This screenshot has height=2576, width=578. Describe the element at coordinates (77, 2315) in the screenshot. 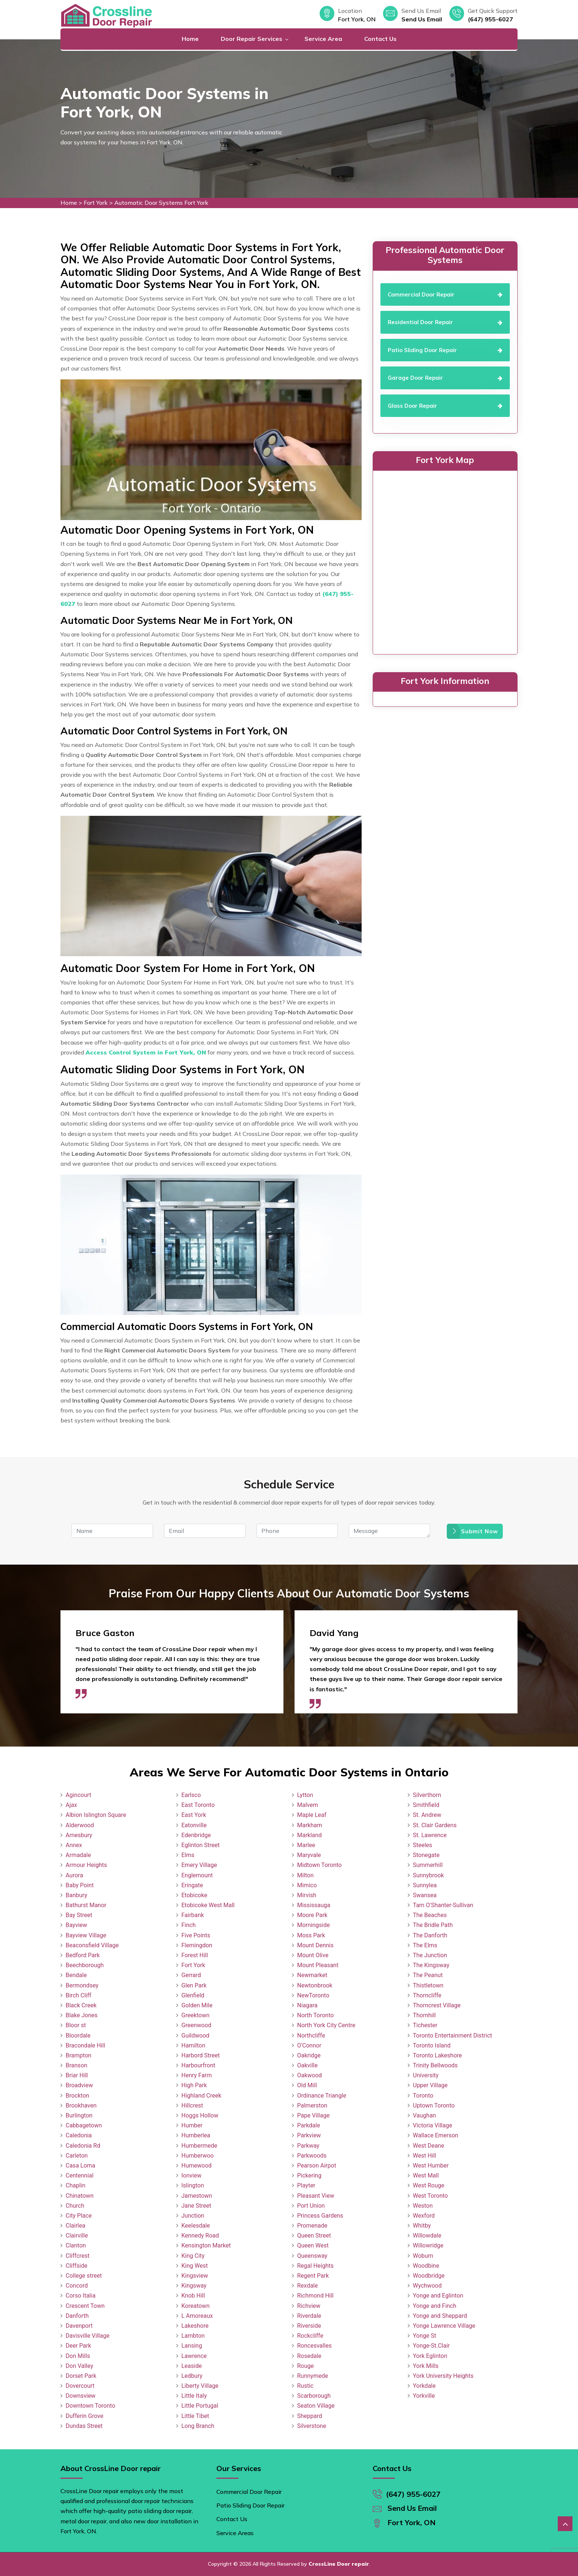

I see `Danforth` at that location.